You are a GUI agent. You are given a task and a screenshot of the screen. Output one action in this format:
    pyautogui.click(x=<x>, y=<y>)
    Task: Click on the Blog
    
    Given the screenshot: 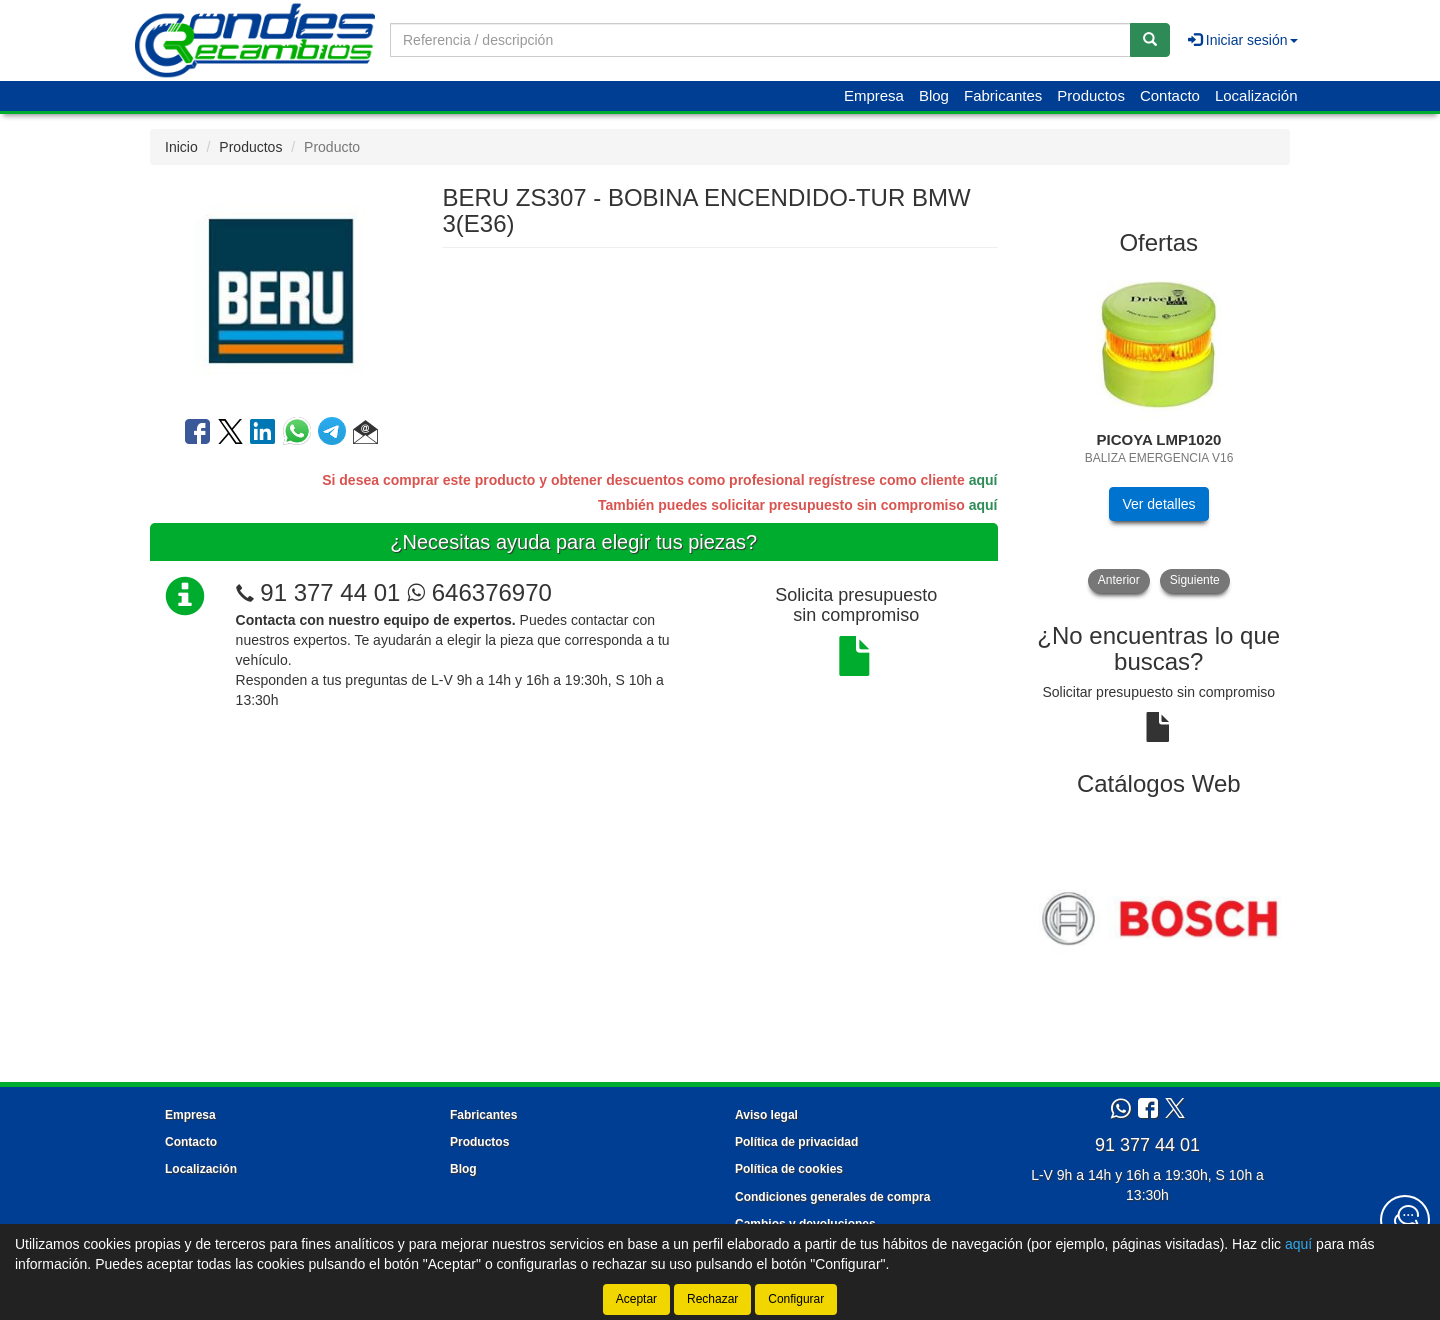 What is the action you would take?
    pyautogui.click(x=934, y=95)
    